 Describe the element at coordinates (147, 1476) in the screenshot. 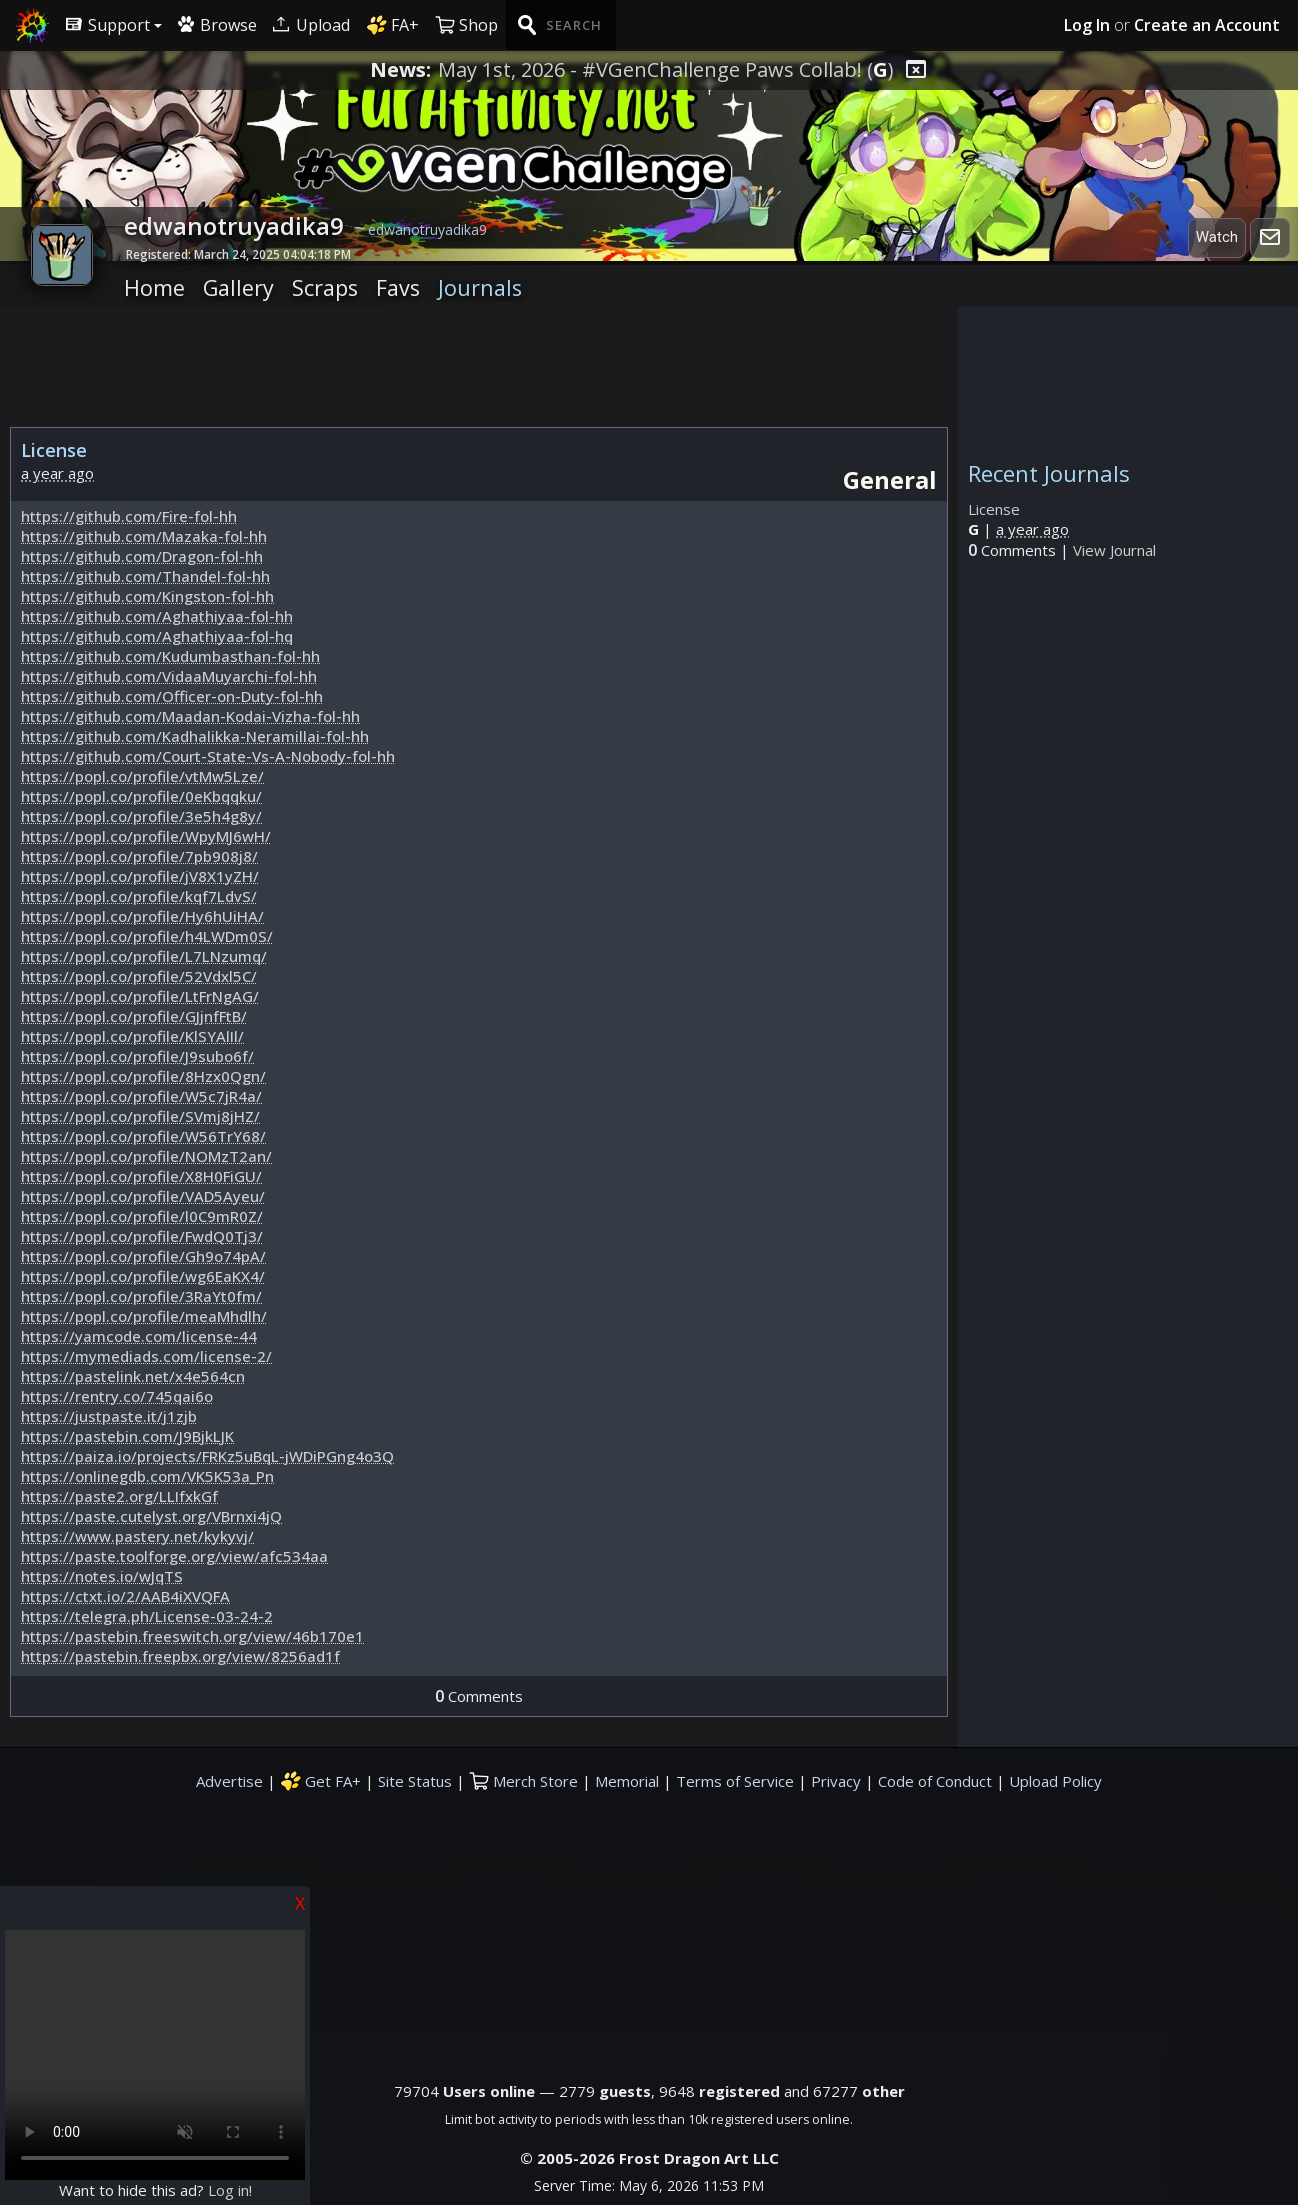

I see `https://onlinegdb.com/VK5K53a_Pn` at that location.